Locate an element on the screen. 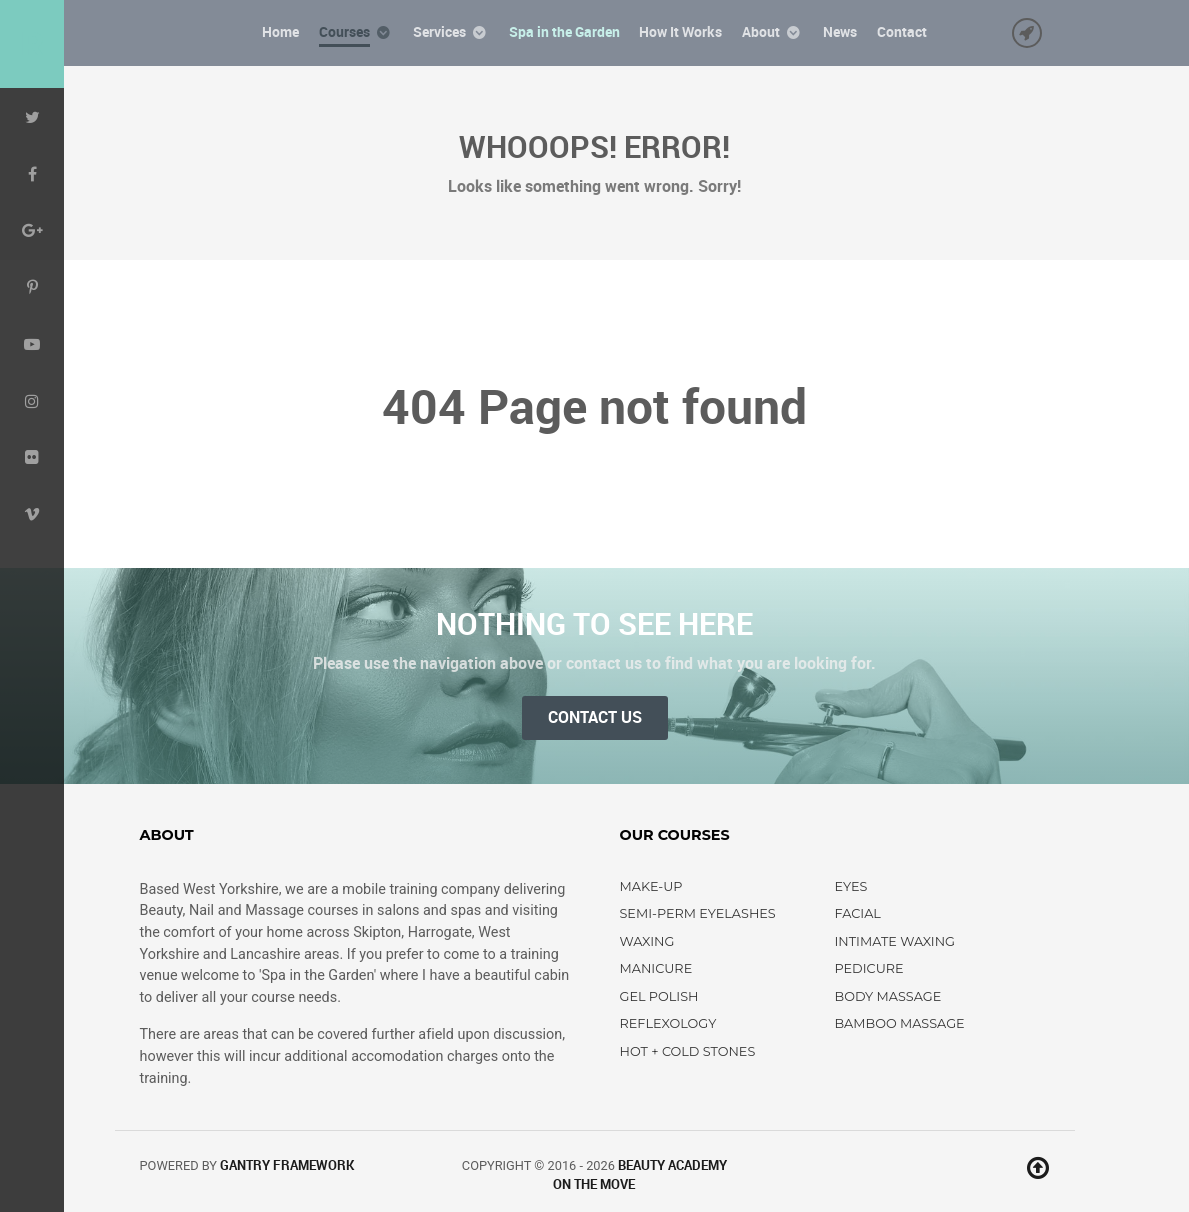  Waxing is located at coordinates (647, 941).